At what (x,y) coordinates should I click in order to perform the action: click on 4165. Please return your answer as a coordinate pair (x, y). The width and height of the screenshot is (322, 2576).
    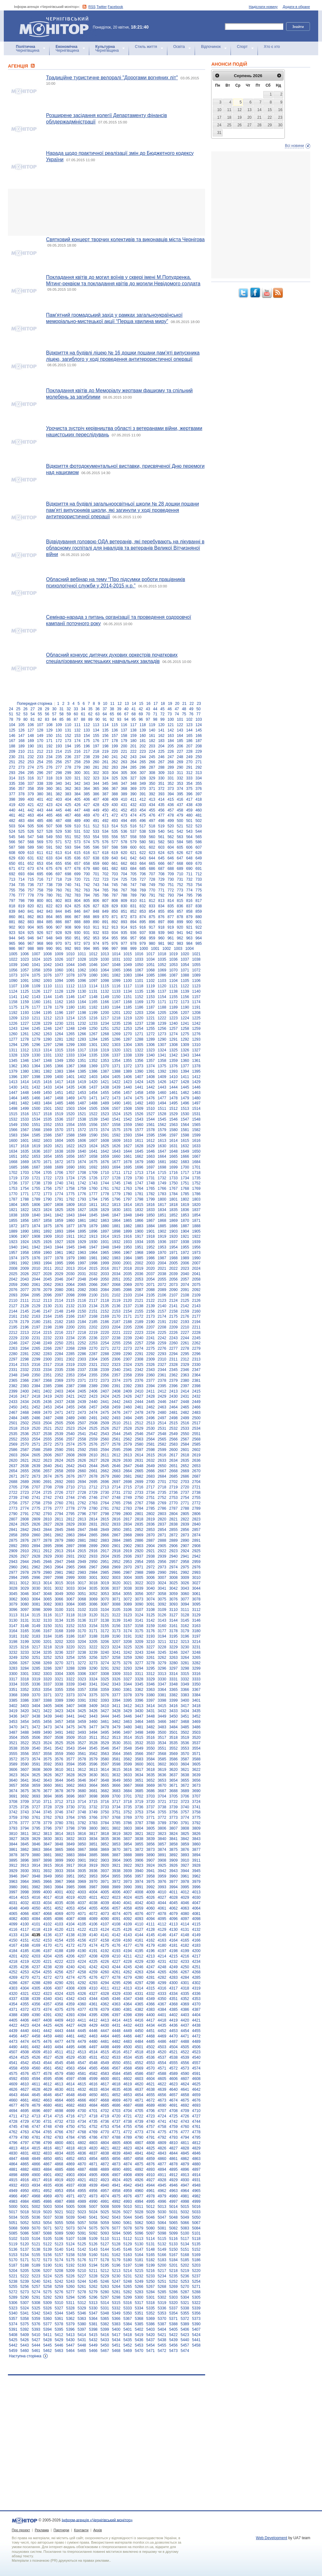
    Looking at the image, I should click on (185, 1940).